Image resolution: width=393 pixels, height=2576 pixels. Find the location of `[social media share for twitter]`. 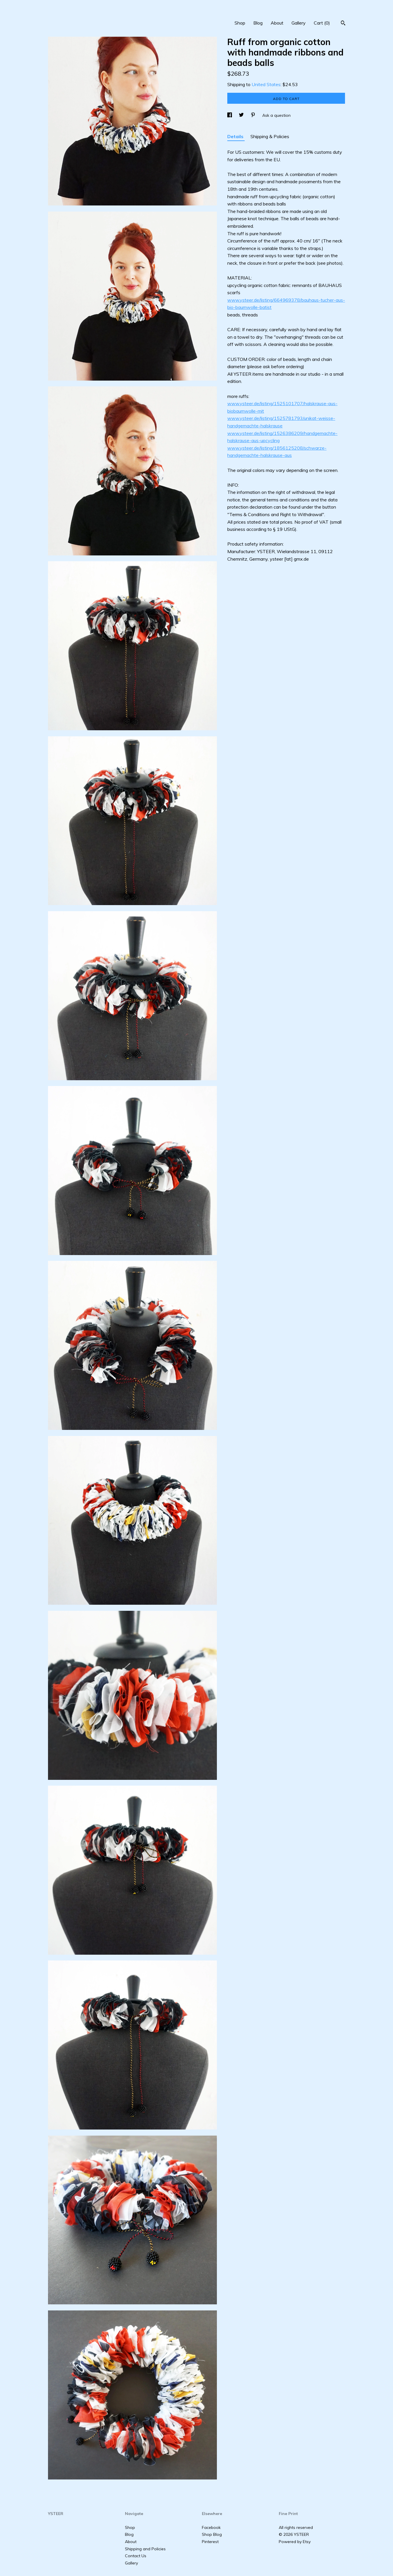

[social media share for twitter] is located at coordinates (242, 115).